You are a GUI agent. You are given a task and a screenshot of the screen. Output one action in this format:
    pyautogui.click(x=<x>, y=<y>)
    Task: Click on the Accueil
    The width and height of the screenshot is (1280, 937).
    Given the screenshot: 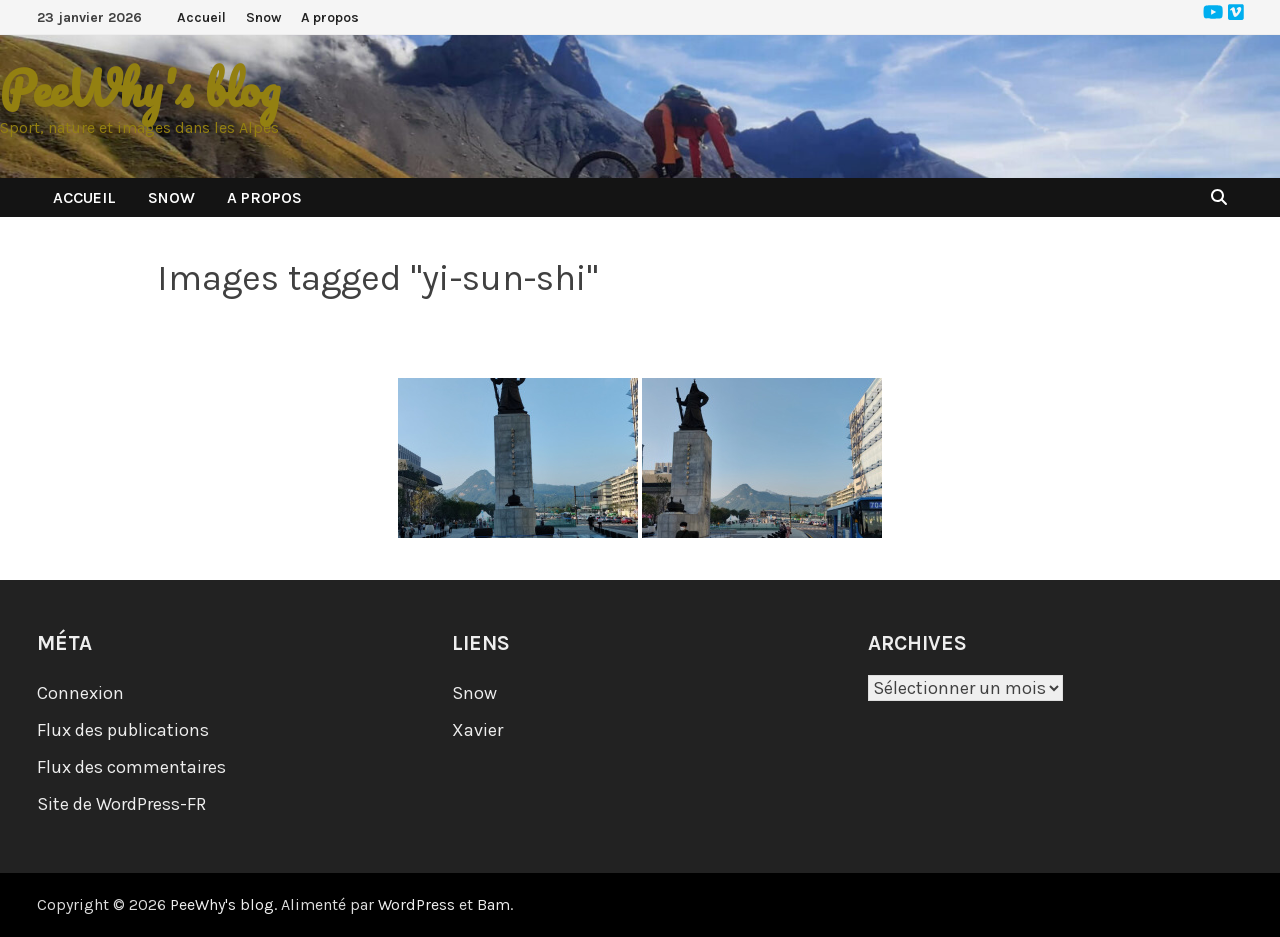 What is the action you would take?
    pyautogui.click(x=201, y=17)
    